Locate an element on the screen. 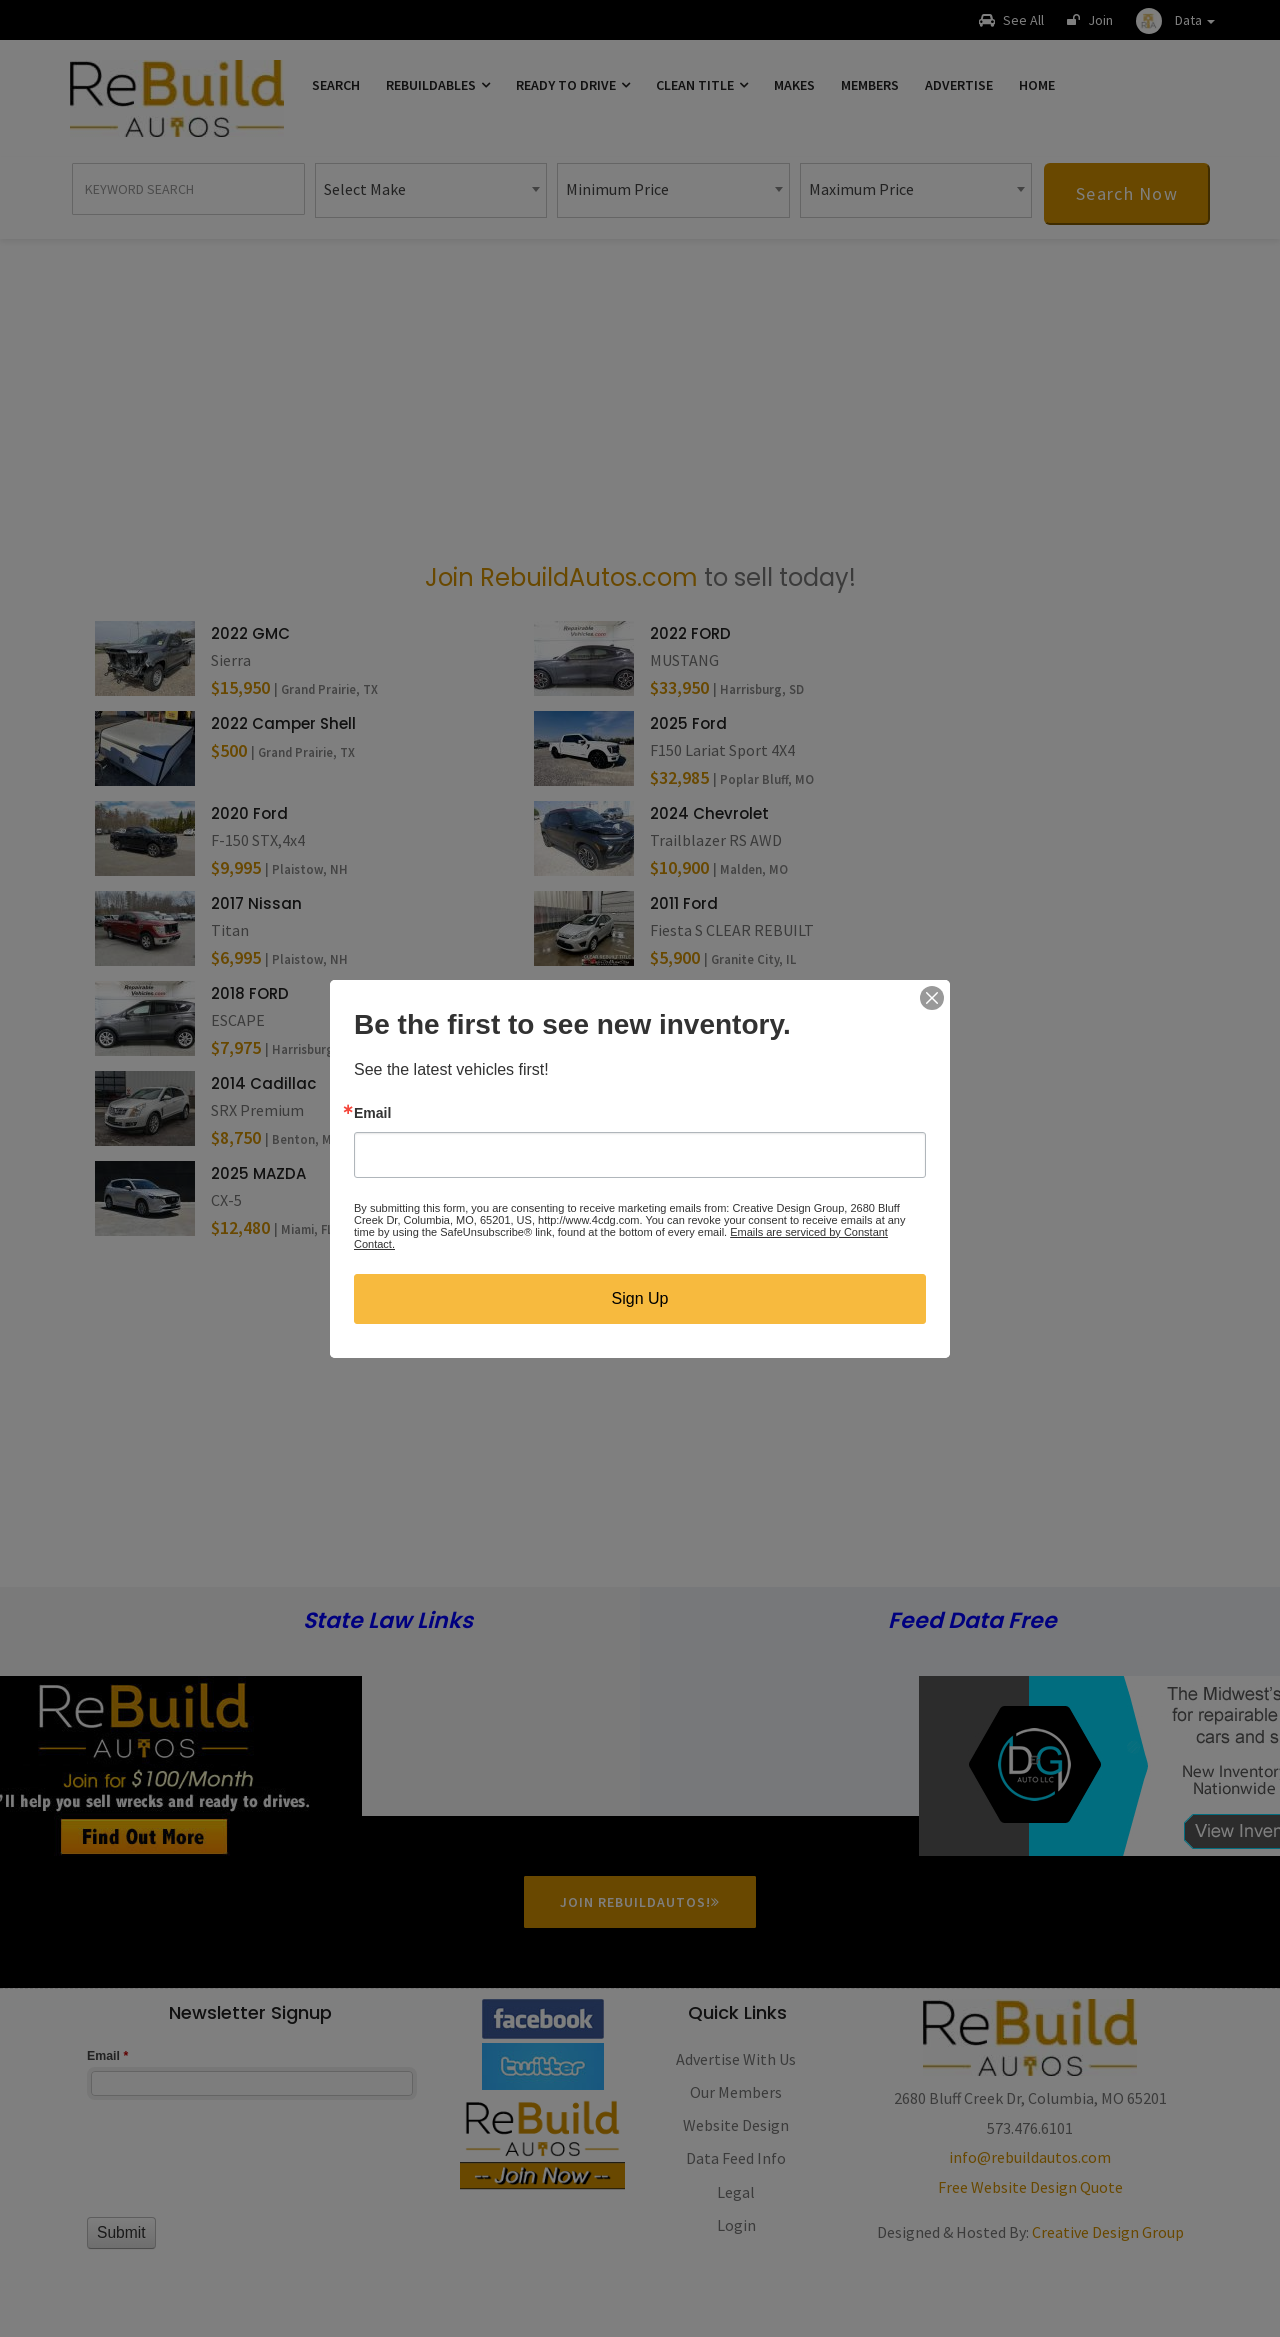  [Advertisement] is located at coordinates (640, 399).